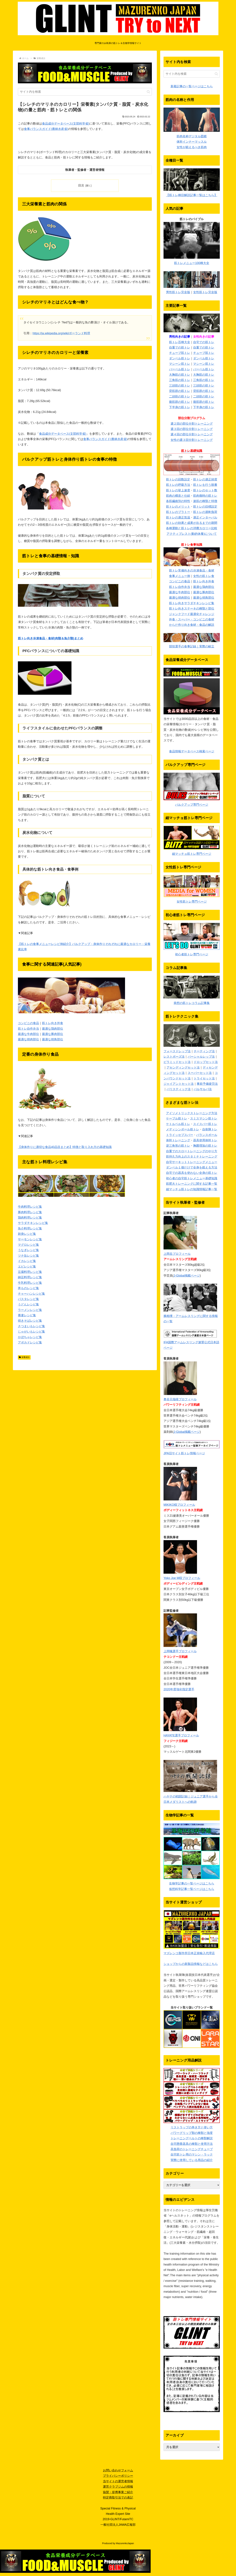 Image resolution: width=236 pixels, height=2576 pixels. What do you see at coordinates (28, 1244) in the screenshot?
I see `マグロレシピ集` at bounding box center [28, 1244].